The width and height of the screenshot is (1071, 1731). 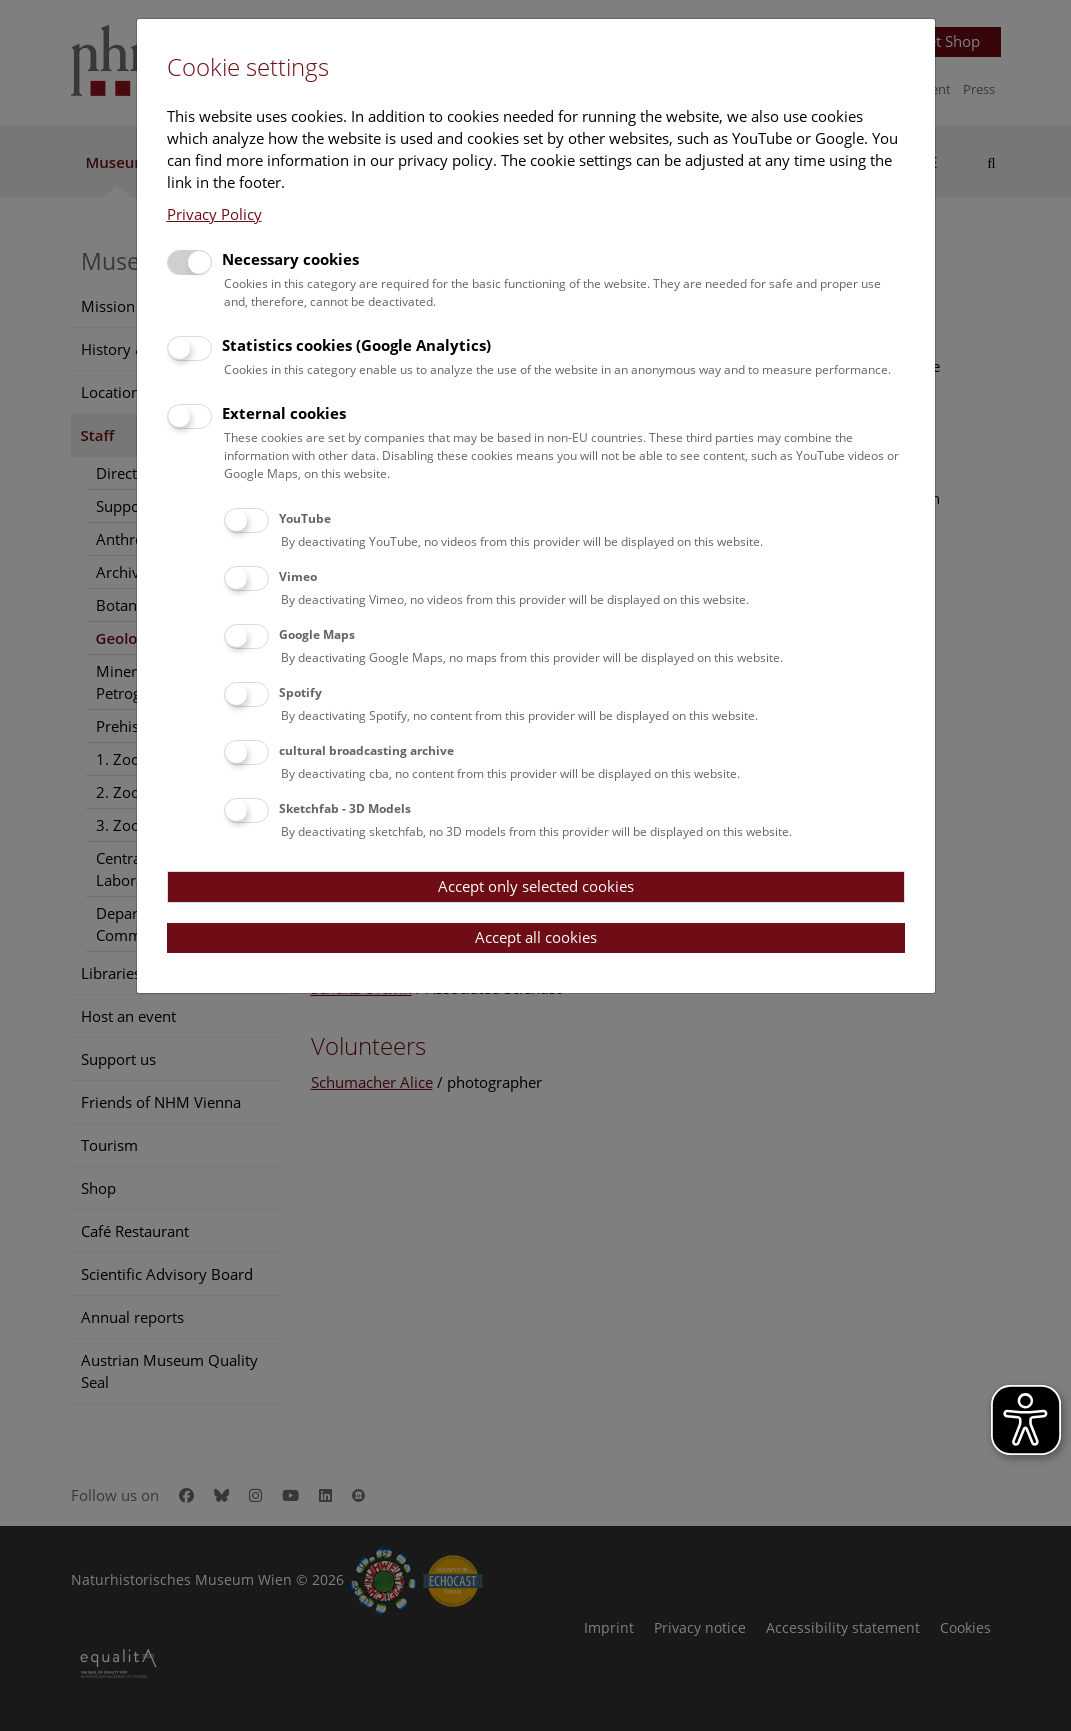 I want to click on Privacy Policy, so click(x=214, y=214).